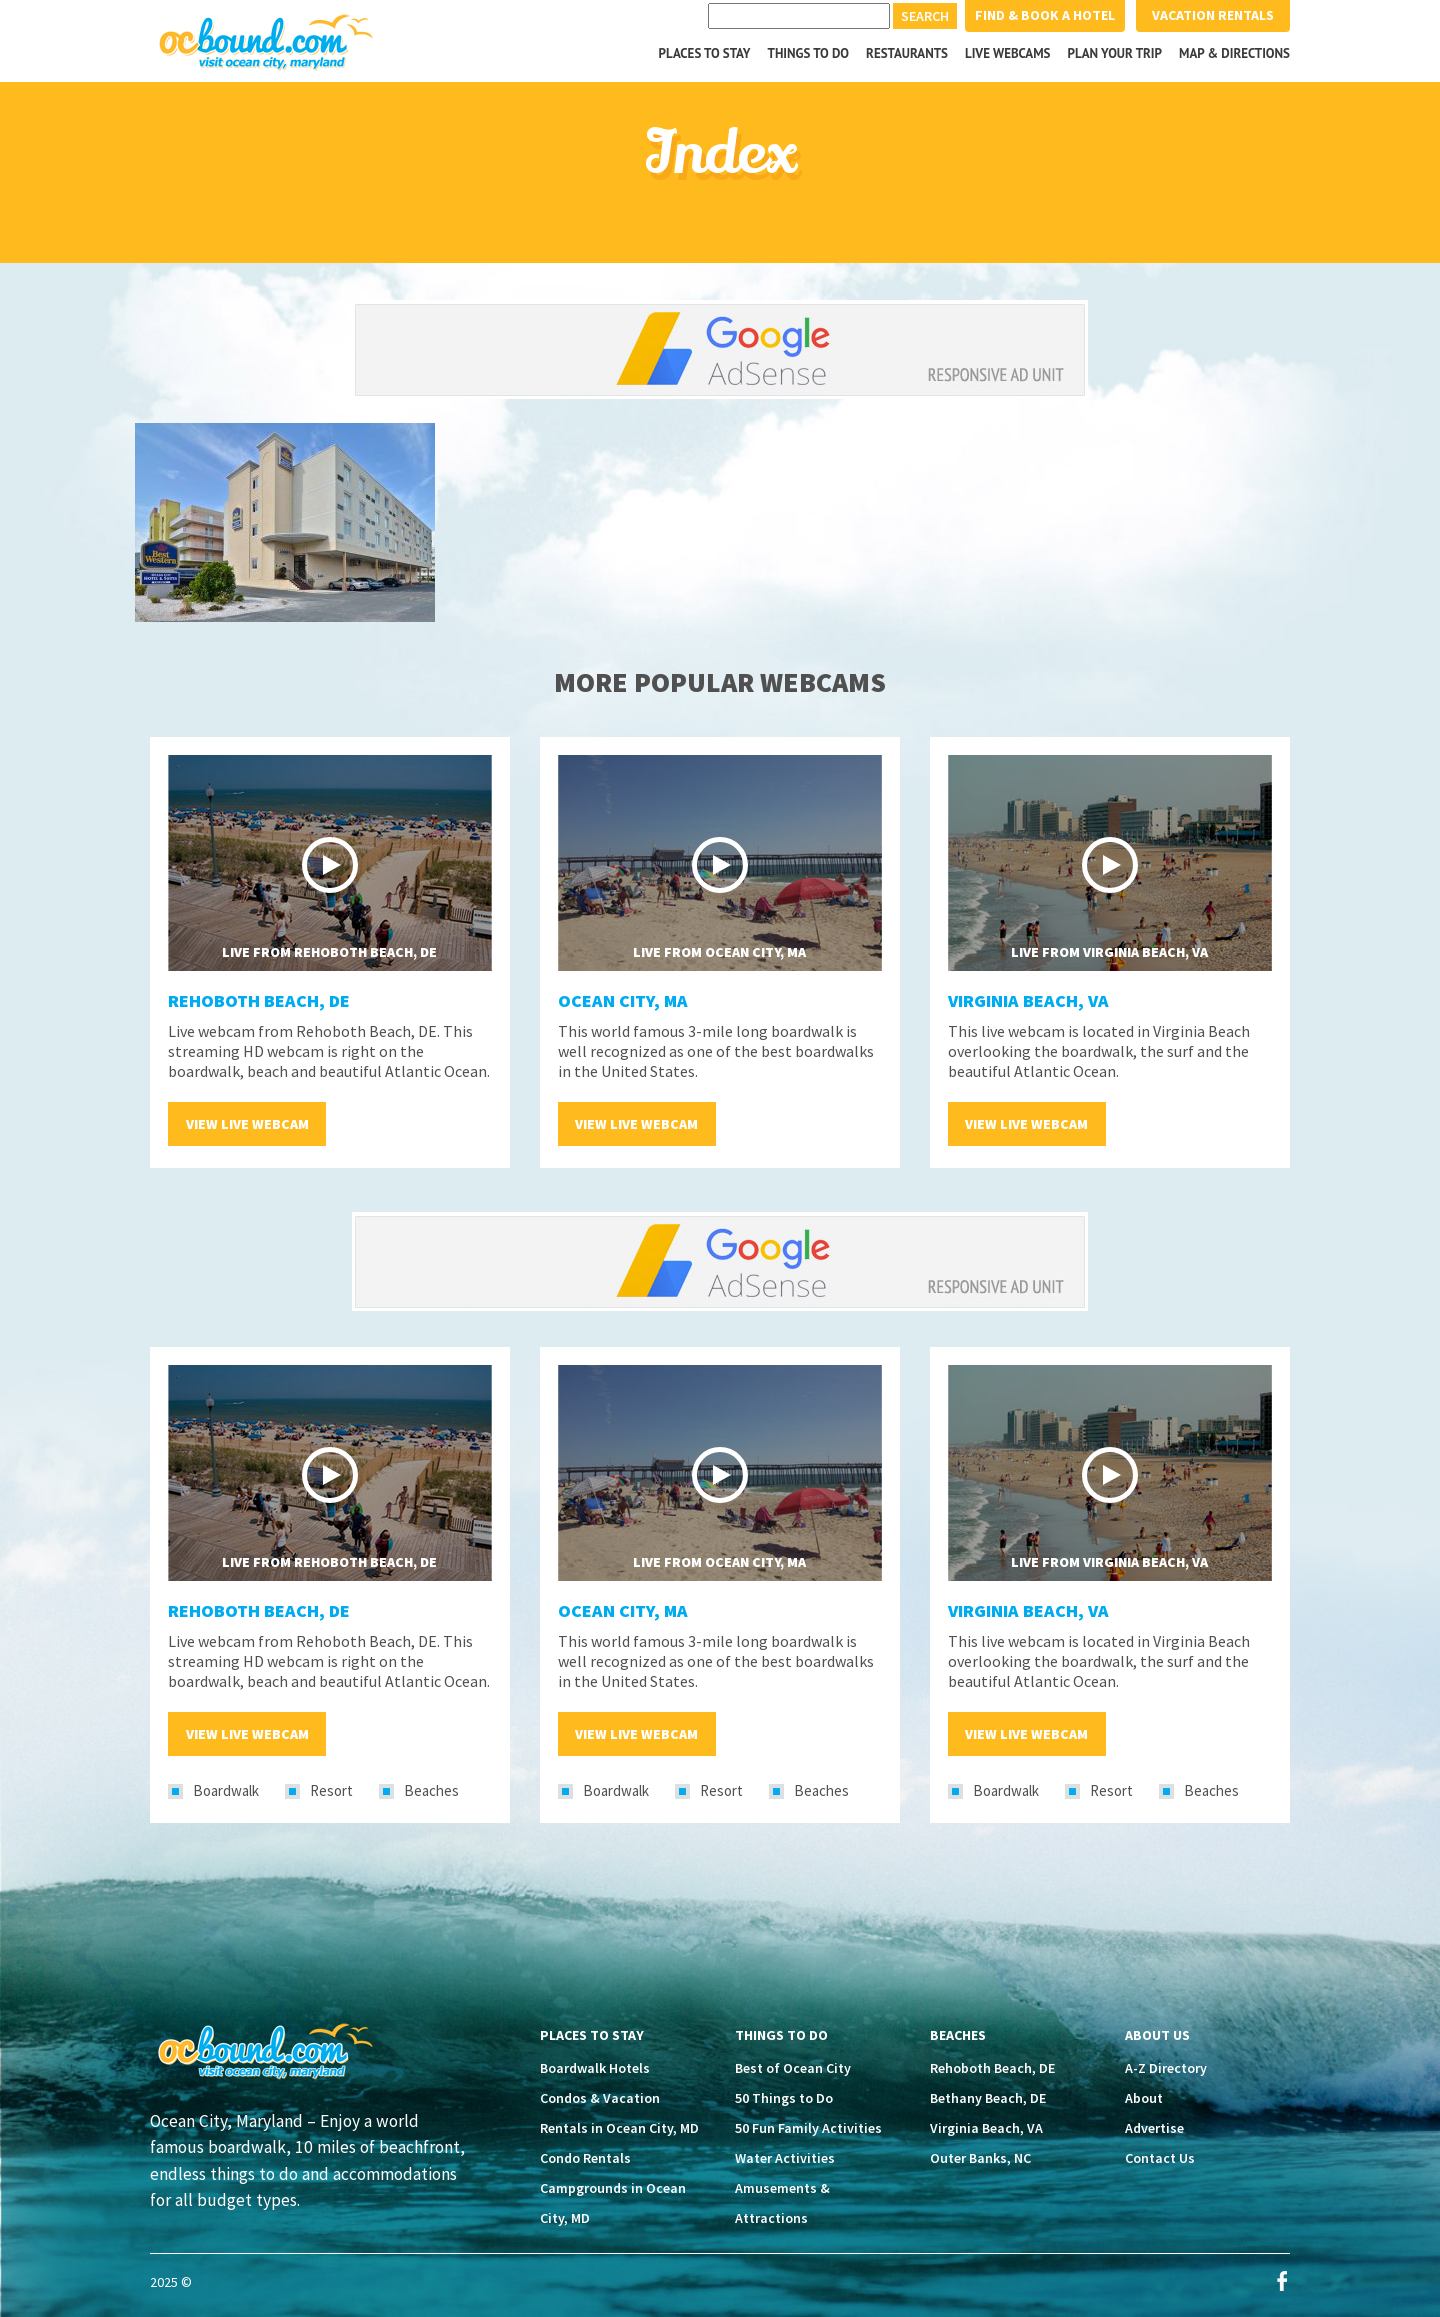 This screenshot has width=1440, height=2317. I want to click on Places to Stay, so click(705, 53).